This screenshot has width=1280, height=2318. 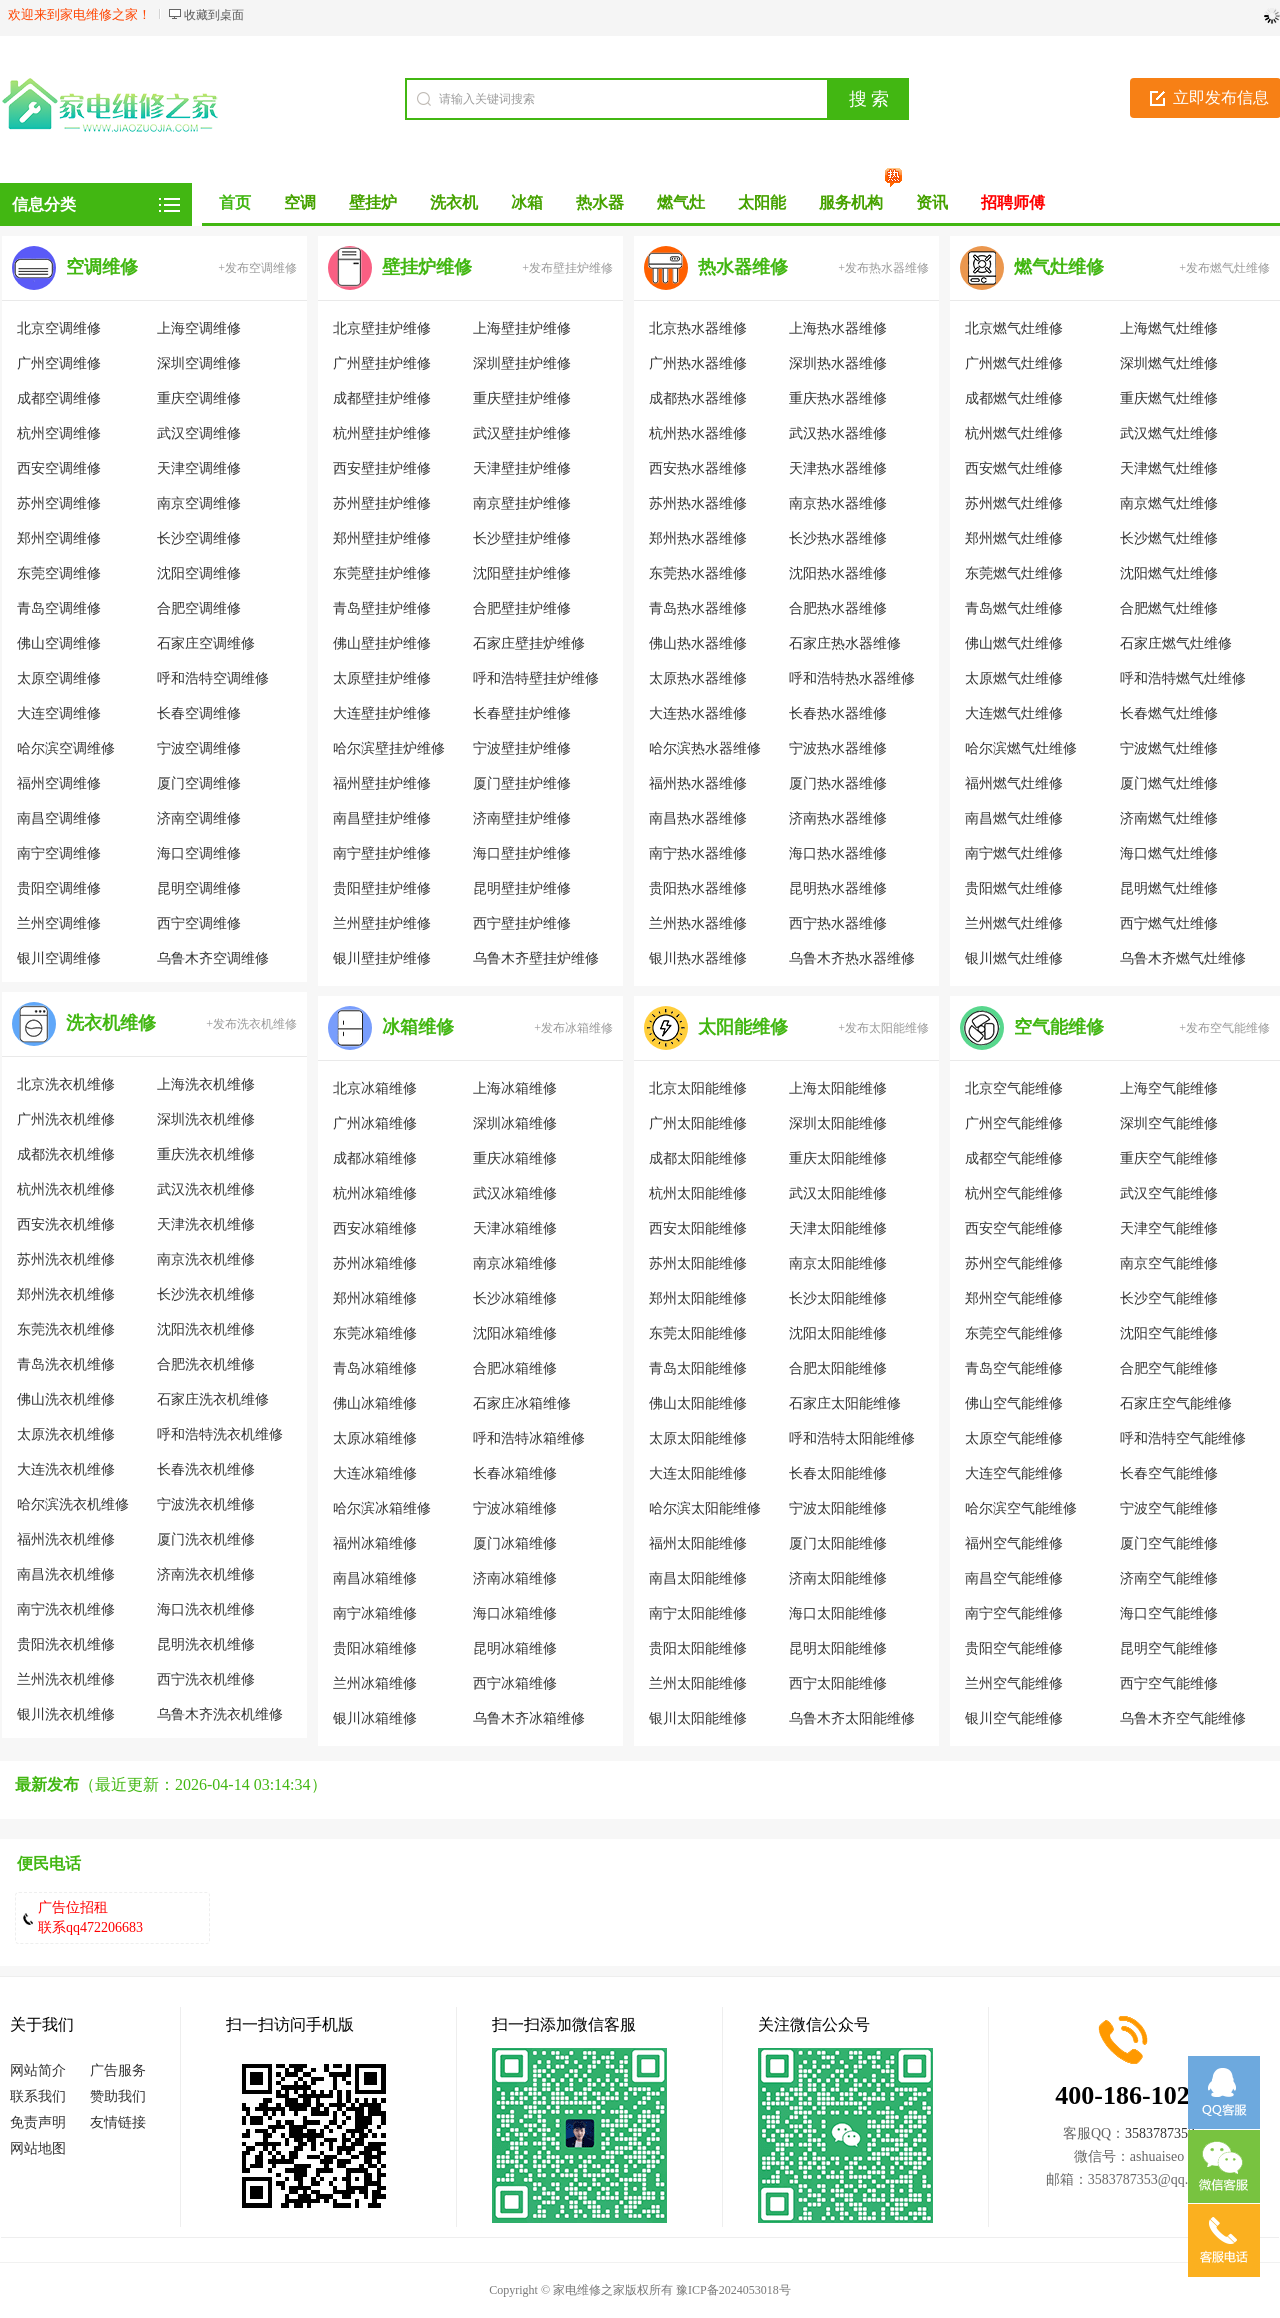 I want to click on 成都壁挂炉维修, so click(x=382, y=398).